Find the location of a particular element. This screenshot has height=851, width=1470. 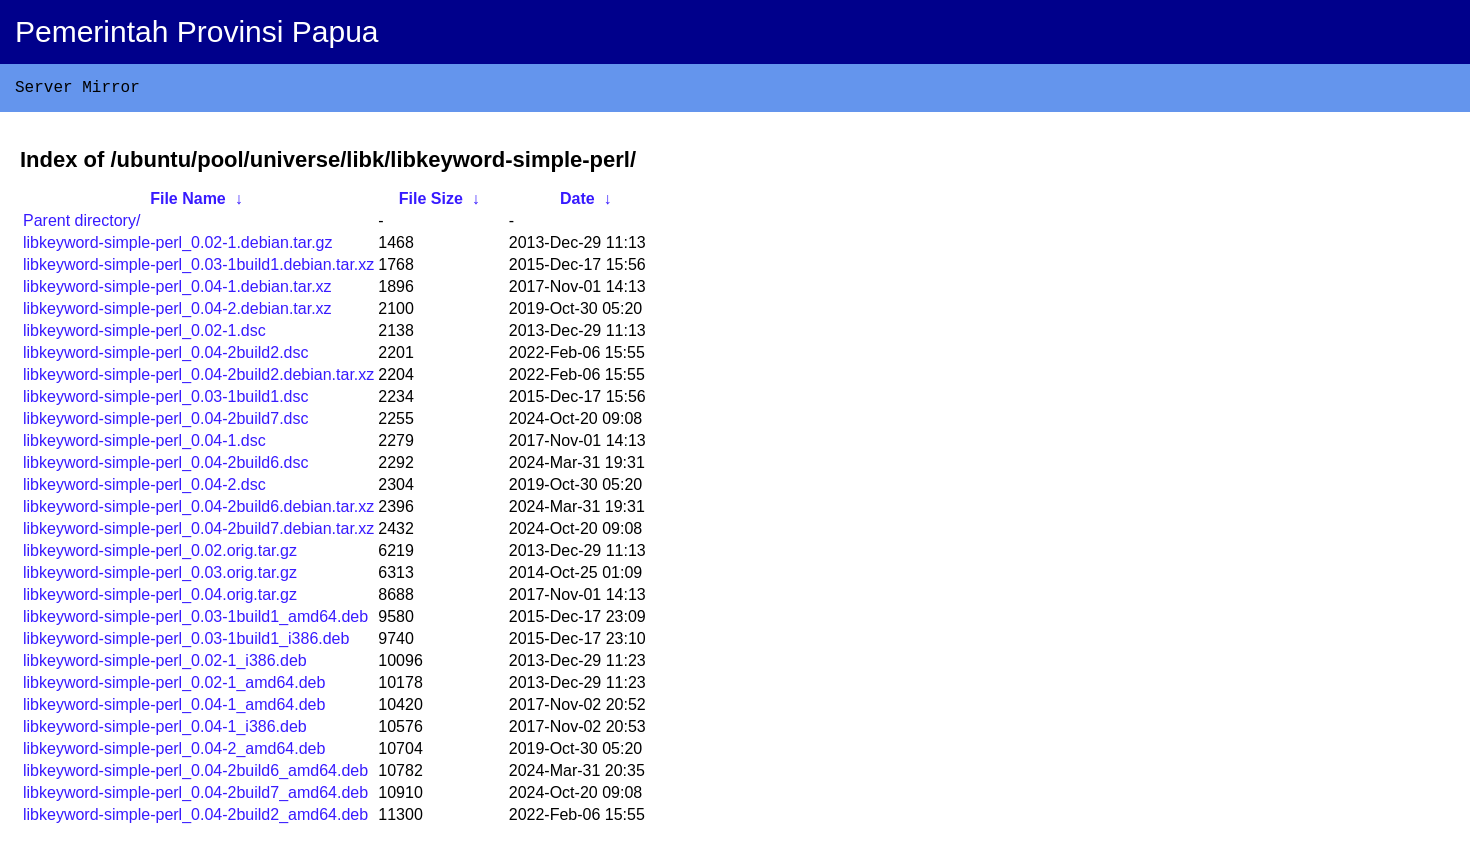

libkeyword-simple-perl_0.04-2build2_amd64.deb is located at coordinates (195, 818).